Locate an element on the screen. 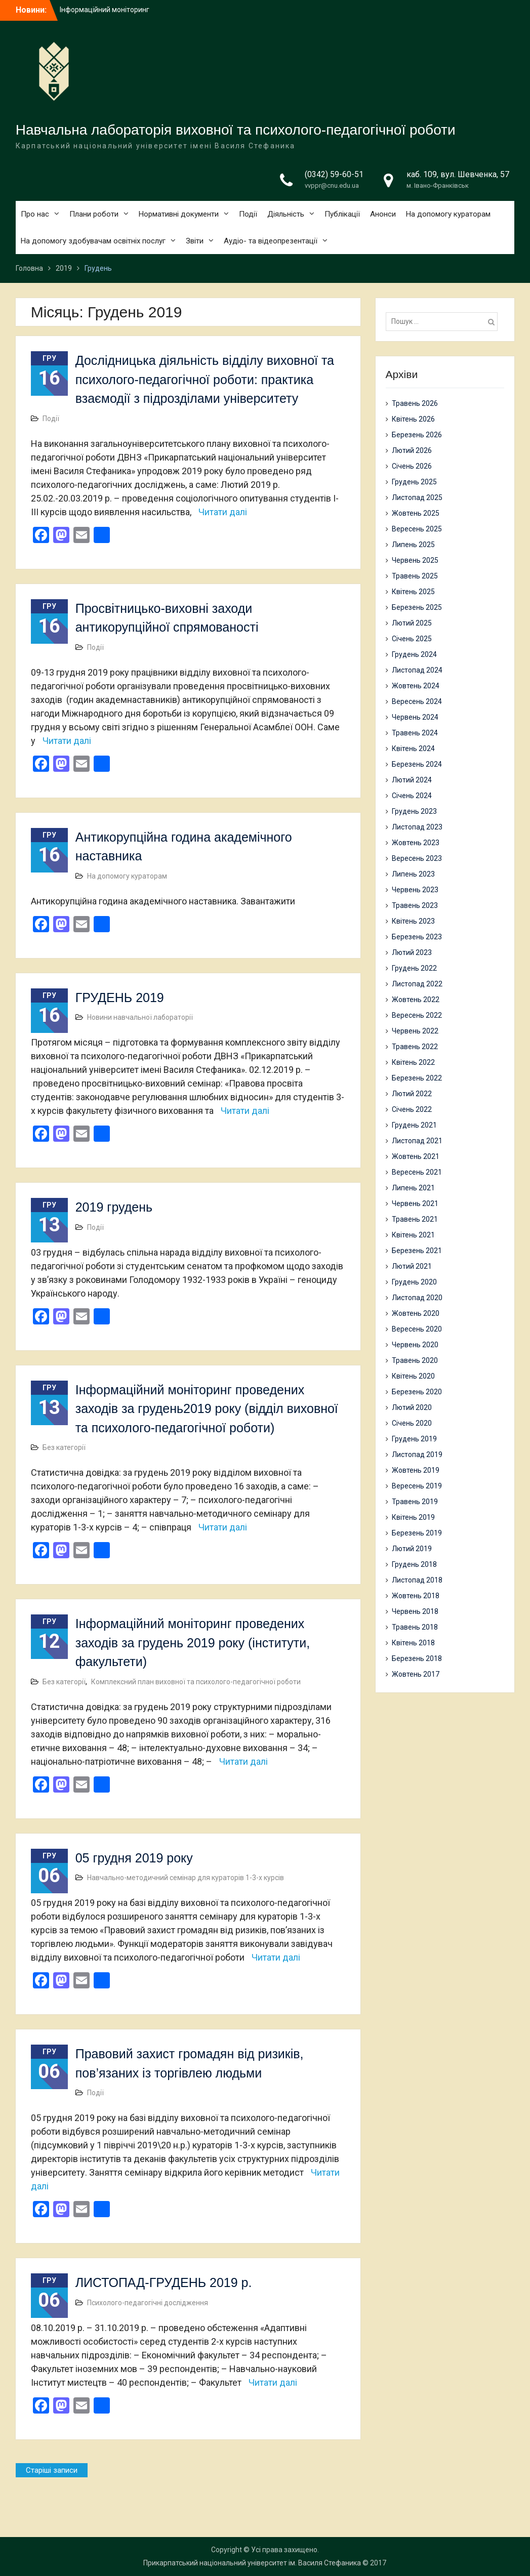  Навчальна лабораторія виховної та психолого-педагогічної роботи is located at coordinates (236, 130).